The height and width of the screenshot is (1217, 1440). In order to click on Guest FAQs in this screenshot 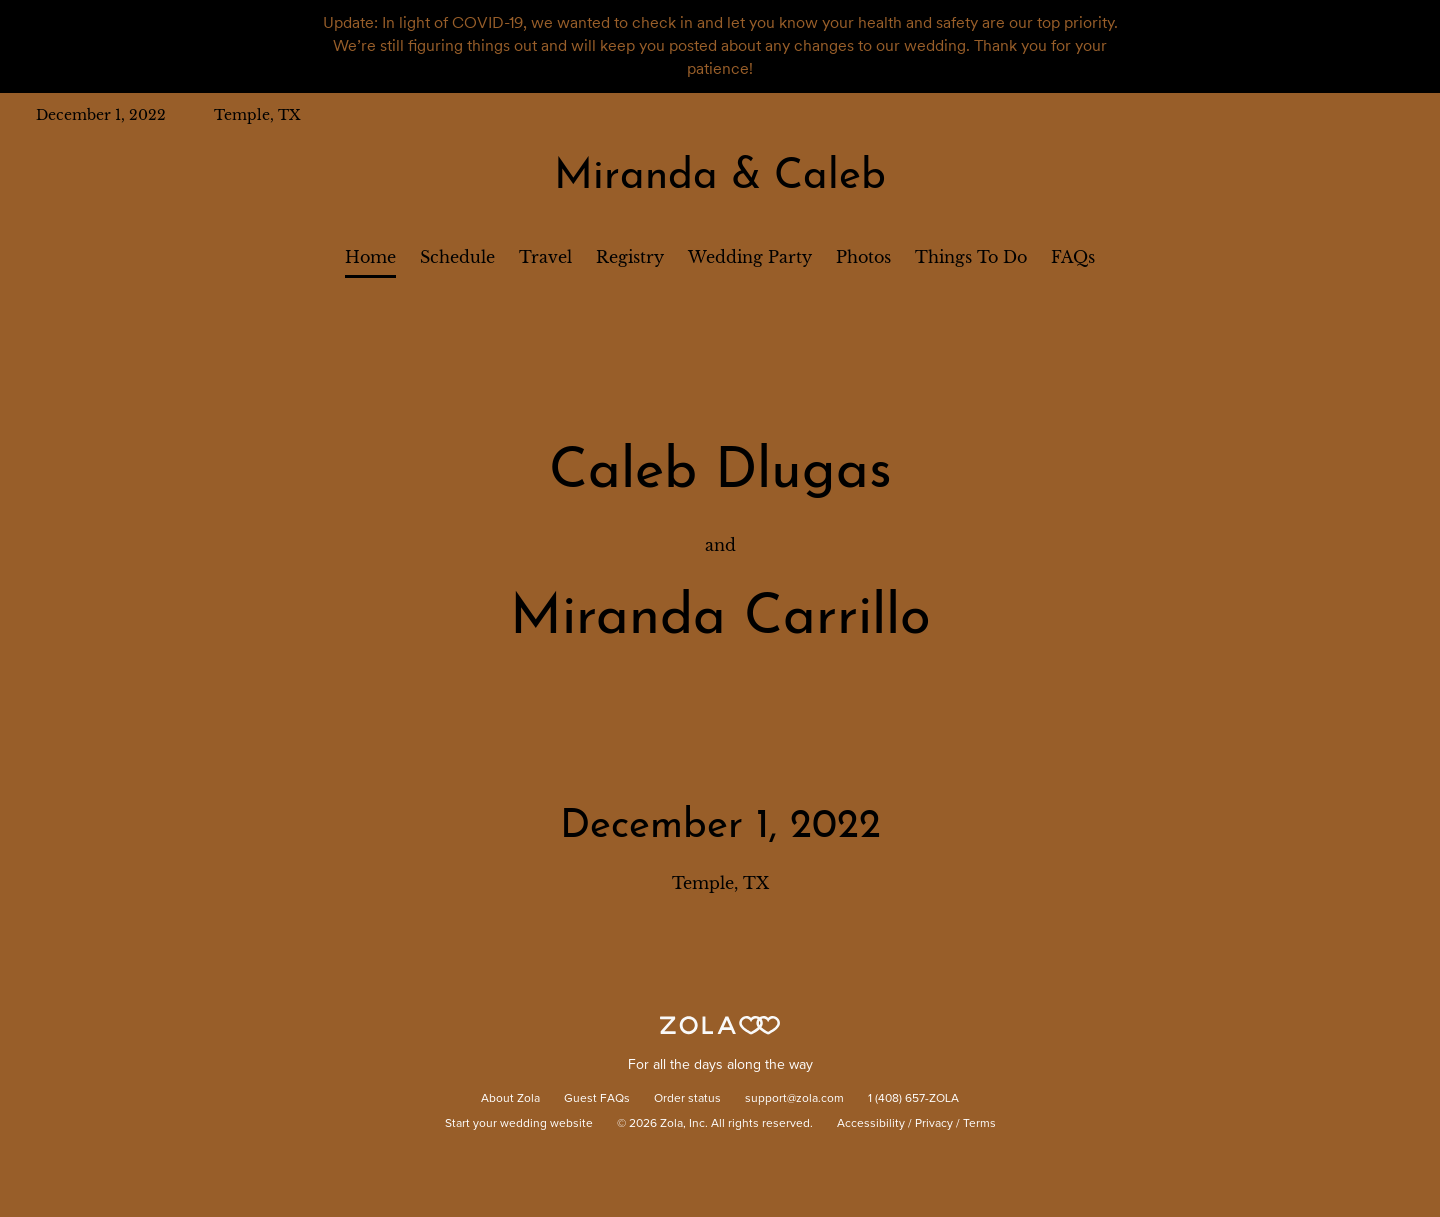, I will do `click(597, 1099)`.